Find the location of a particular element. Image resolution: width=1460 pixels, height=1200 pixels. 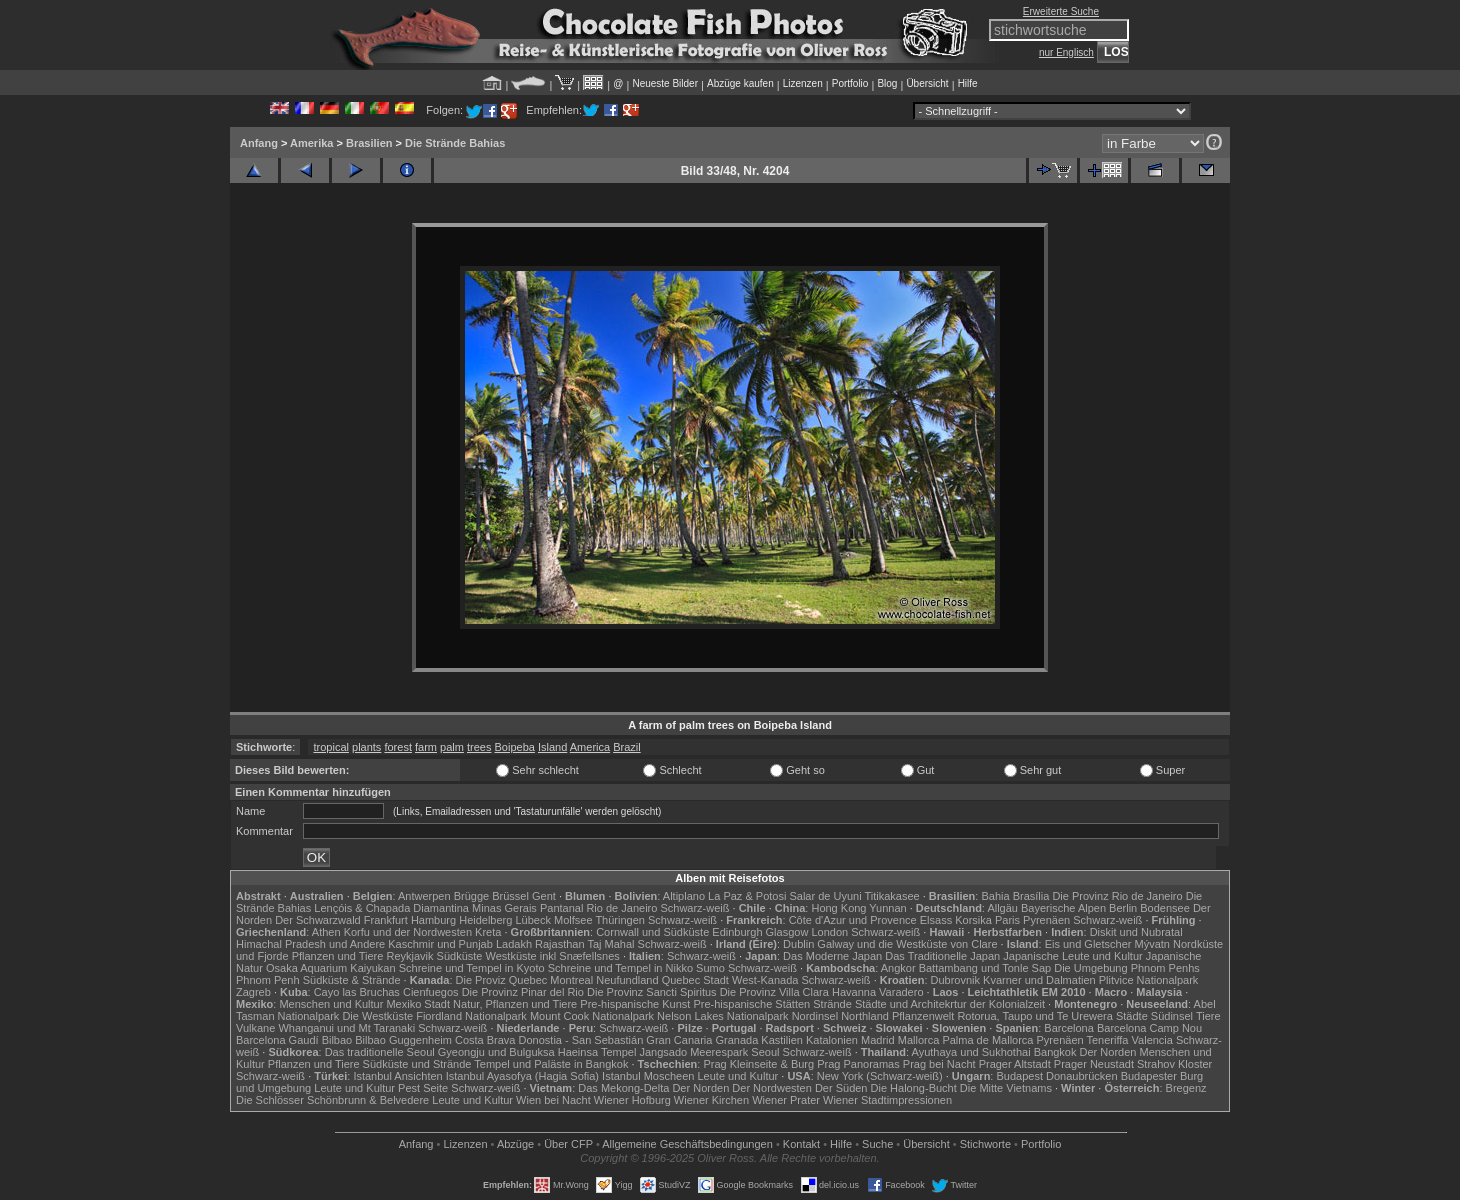

Titikakasee is located at coordinates (891, 896).